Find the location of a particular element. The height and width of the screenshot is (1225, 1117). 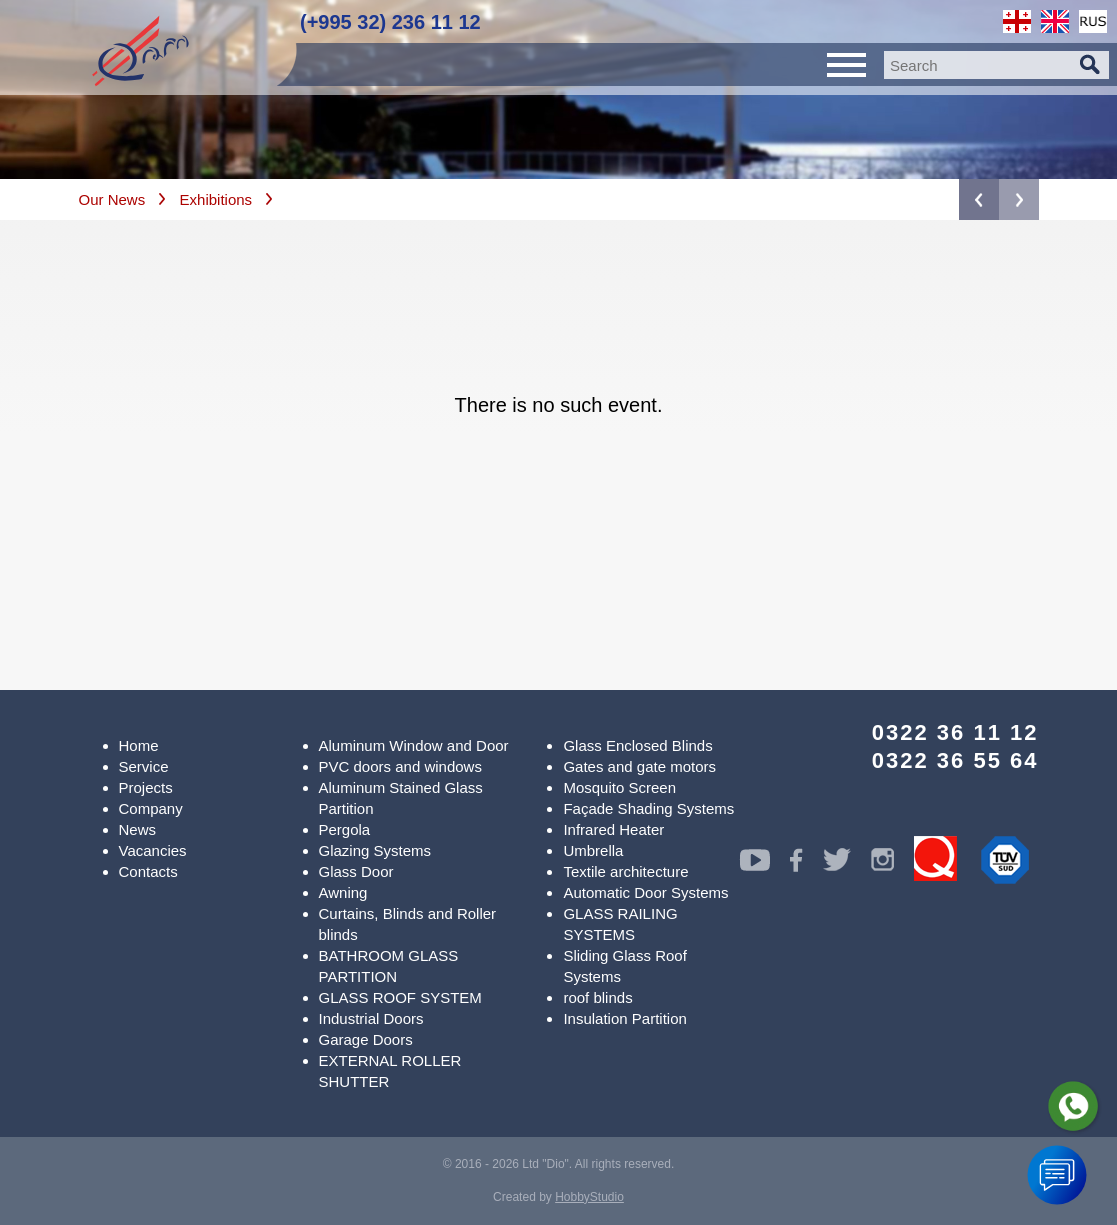

GLASS ROOF SYSTEM is located at coordinates (400, 997).